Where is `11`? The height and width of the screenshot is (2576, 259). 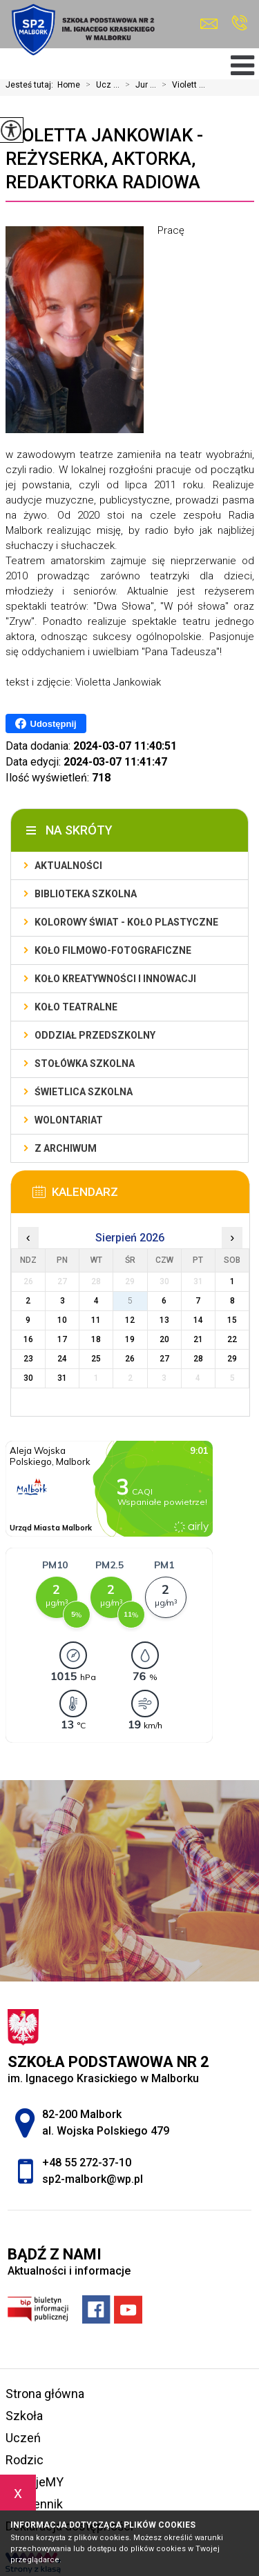
11 is located at coordinates (96, 1320).